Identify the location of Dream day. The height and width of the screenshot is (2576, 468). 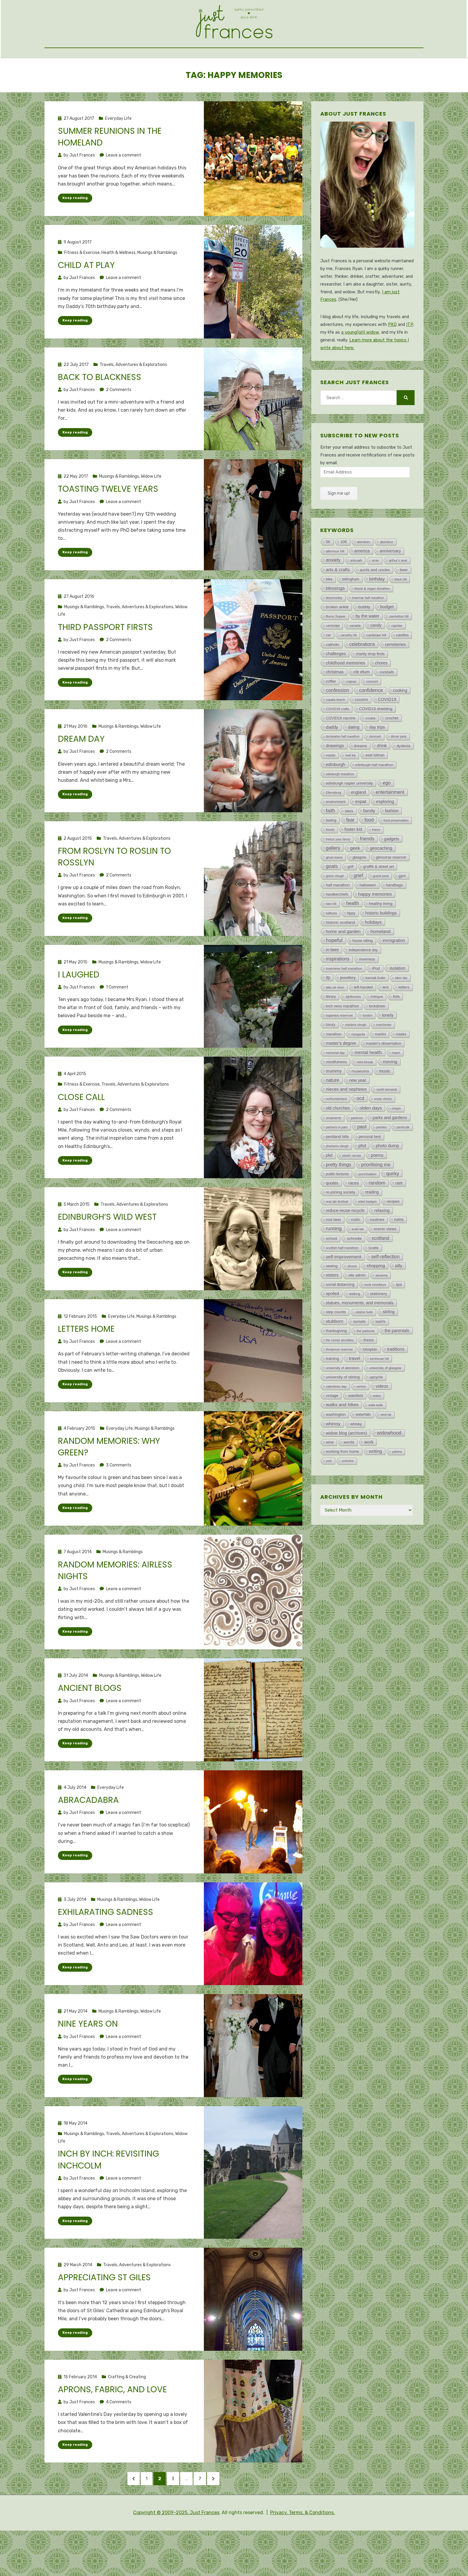
(81, 773).